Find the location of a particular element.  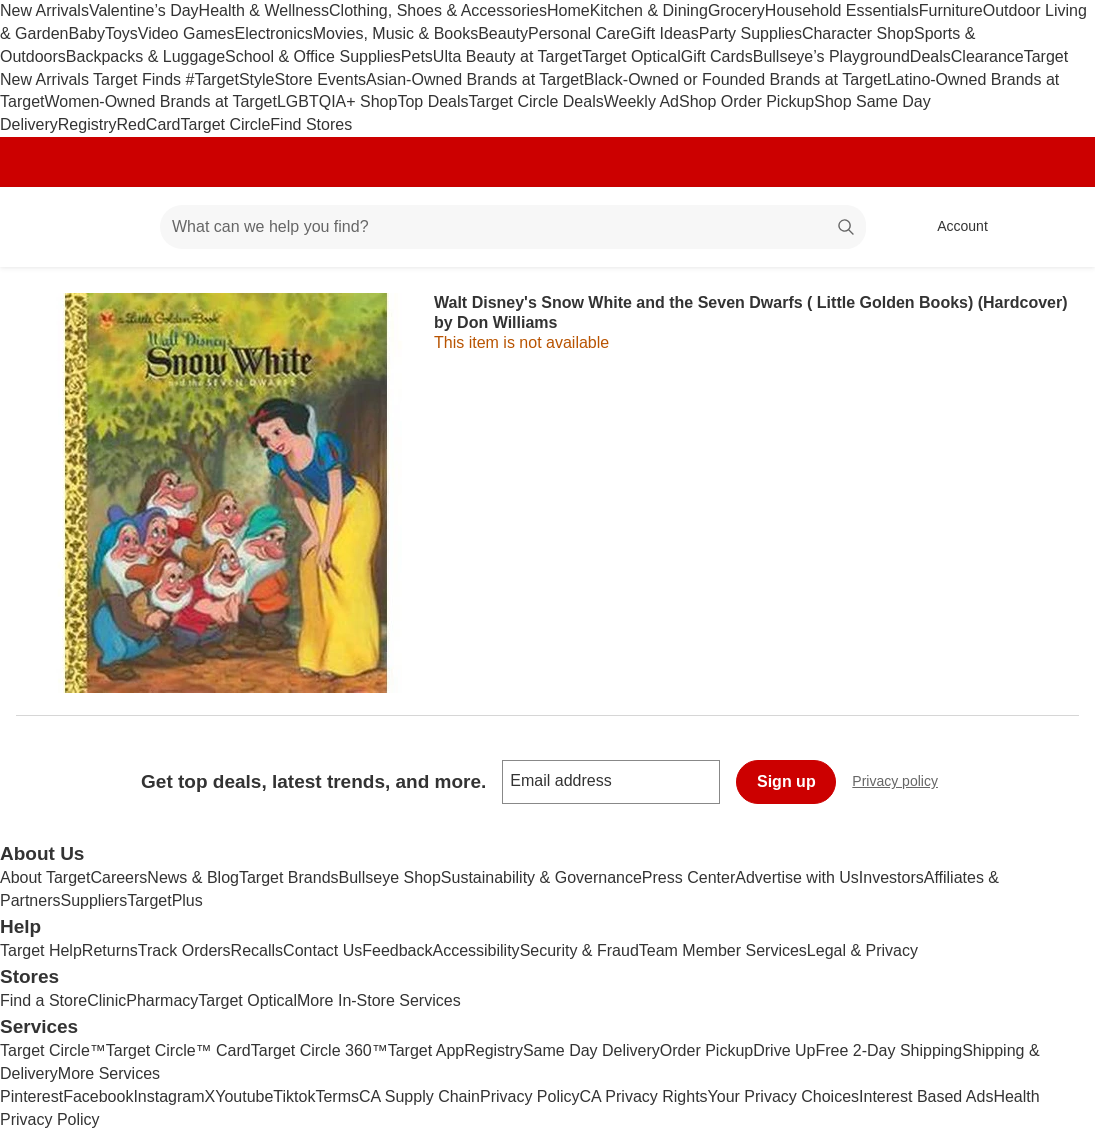

Target Circle Deals is located at coordinates (536, 101).